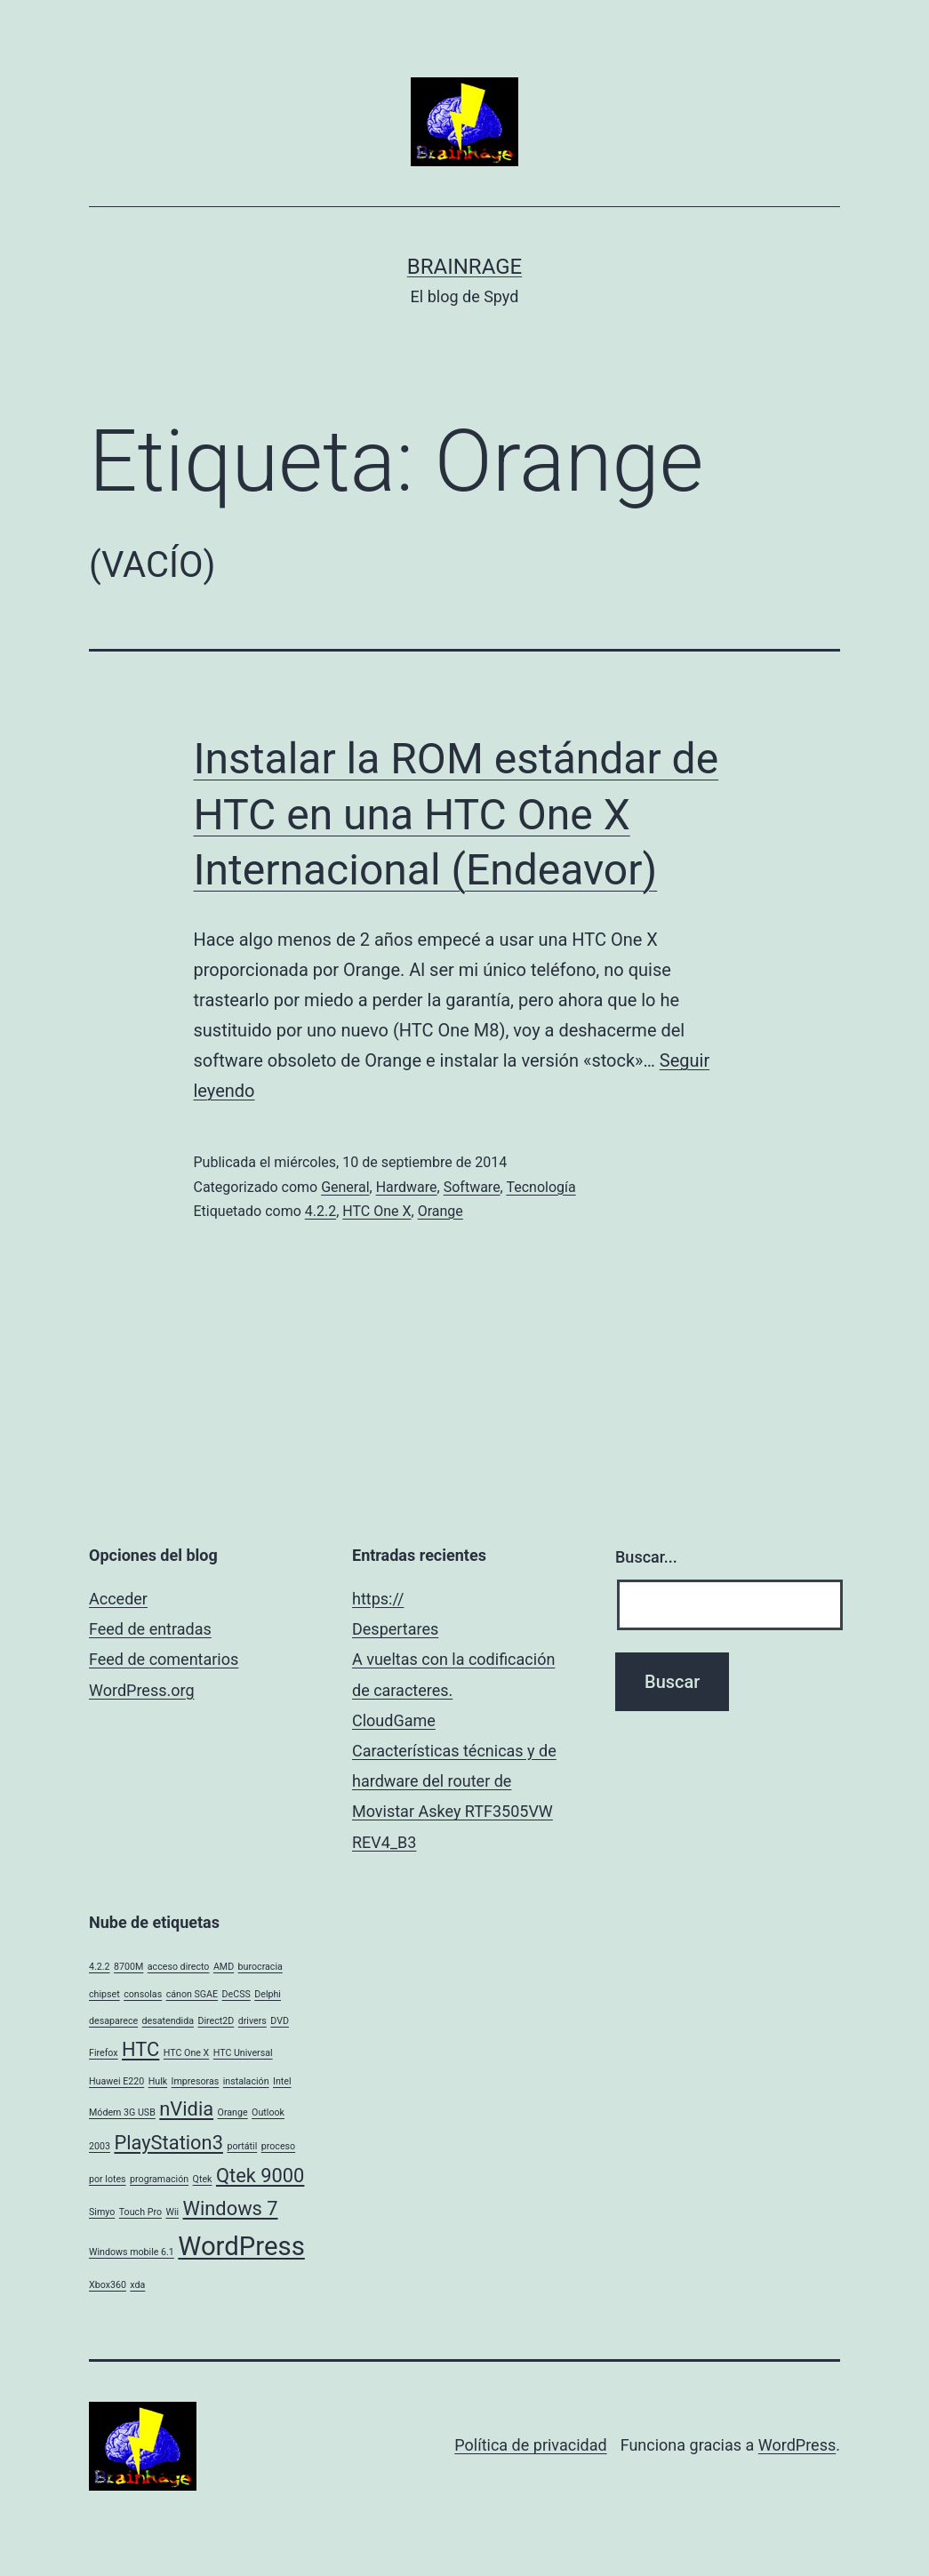 This screenshot has width=929, height=2576. I want to click on Buscar..., so click(646, 1557).